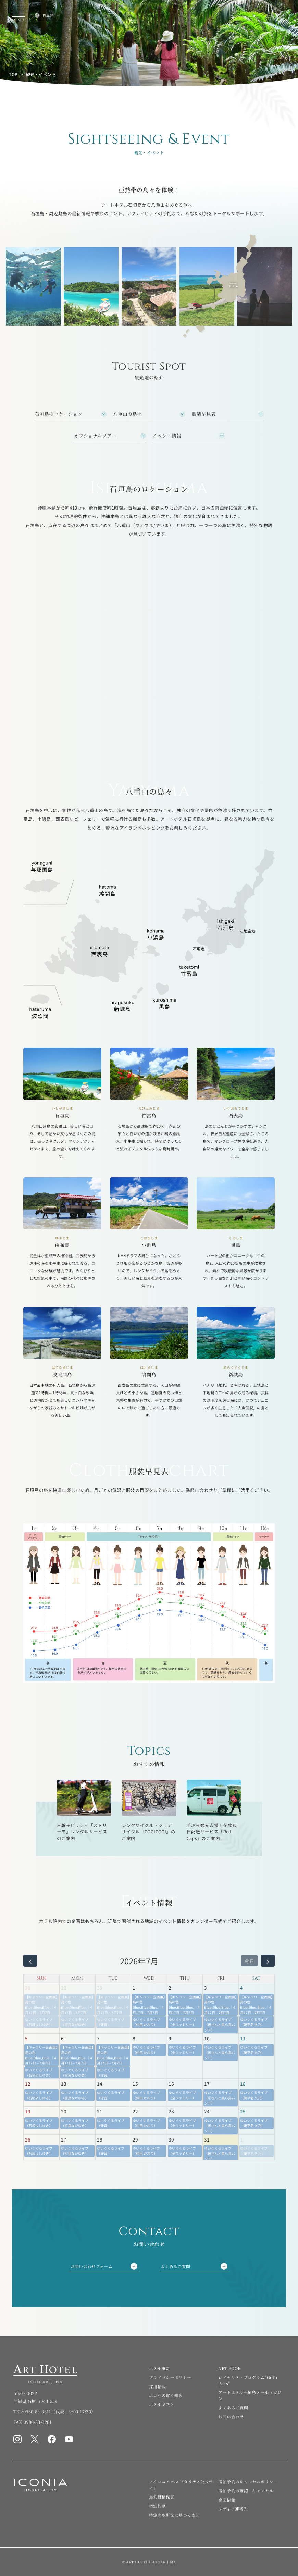 This screenshot has height=2576, width=298. I want to click on 9 [2026年7月9日], so click(170, 2038).